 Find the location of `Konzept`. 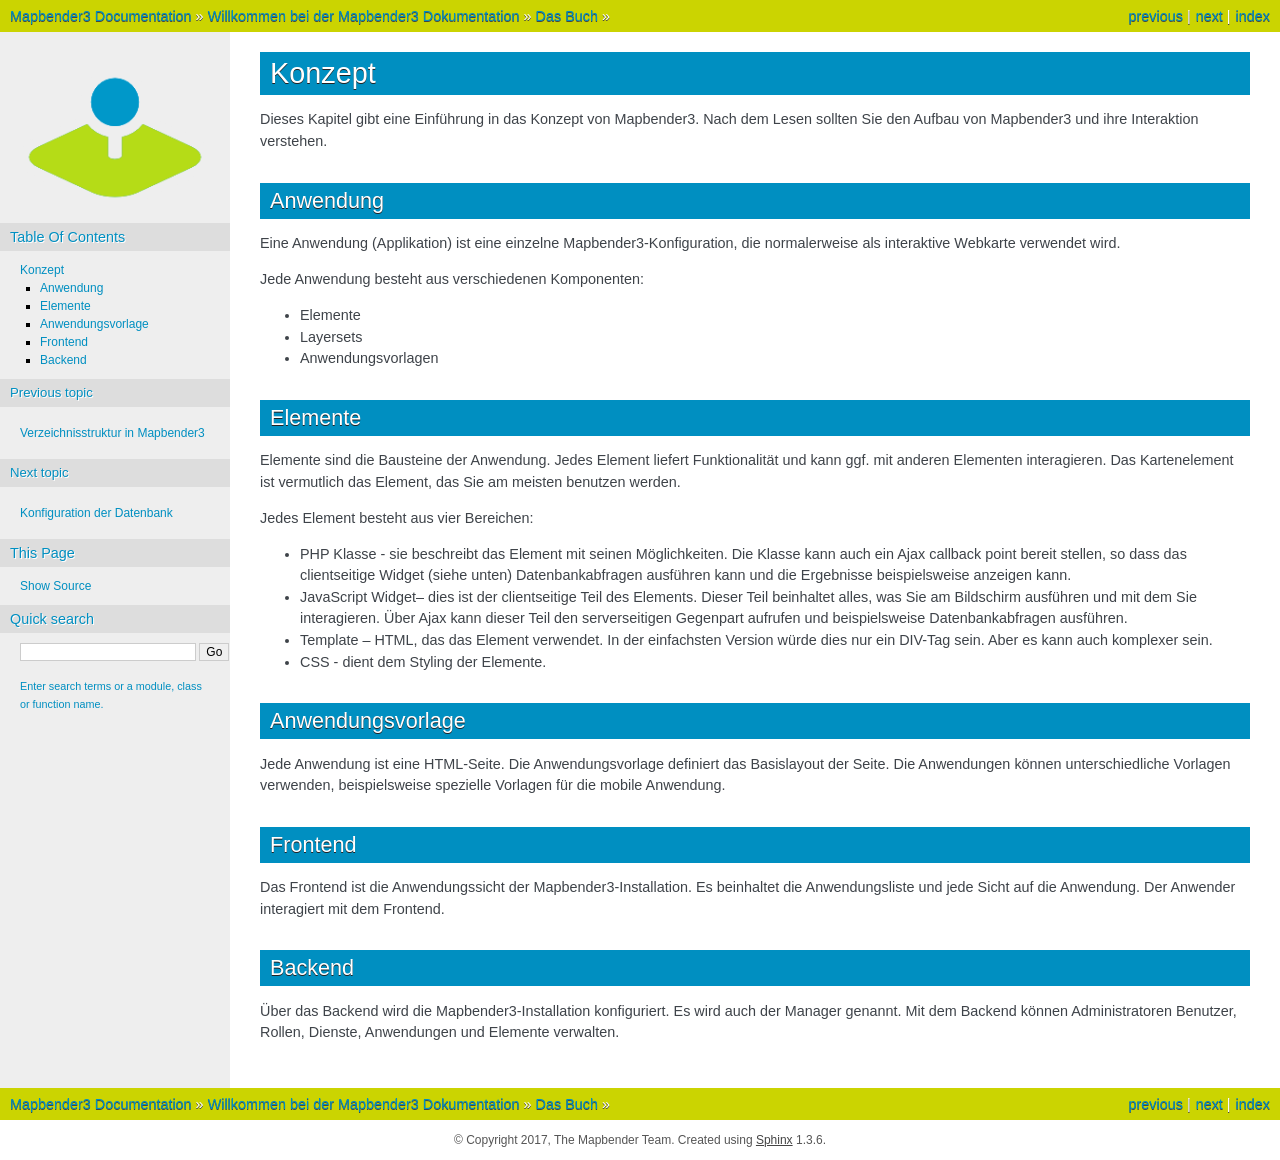

Konzept is located at coordinates (42, 270).